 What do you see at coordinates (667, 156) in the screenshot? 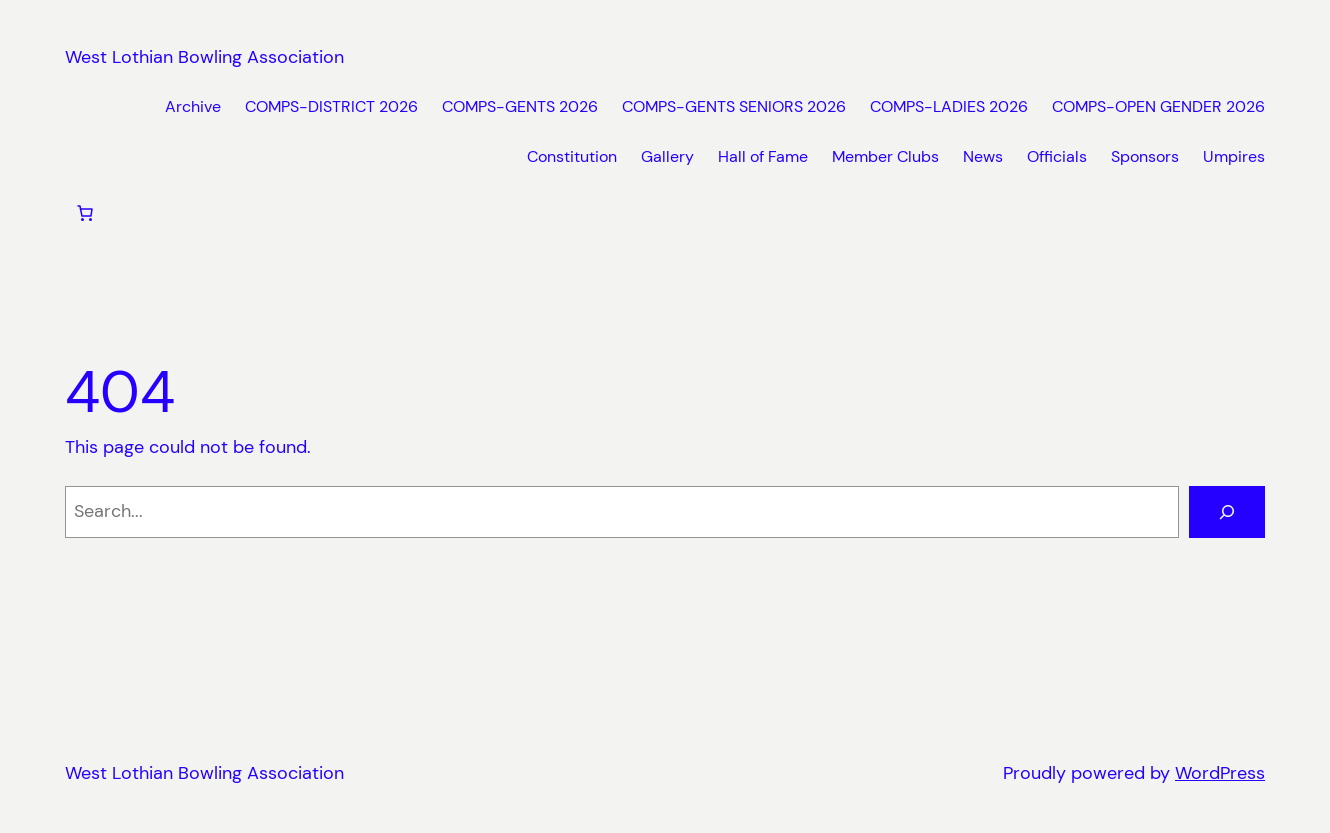
I see `Gallery` at bounding box center [667, 156].